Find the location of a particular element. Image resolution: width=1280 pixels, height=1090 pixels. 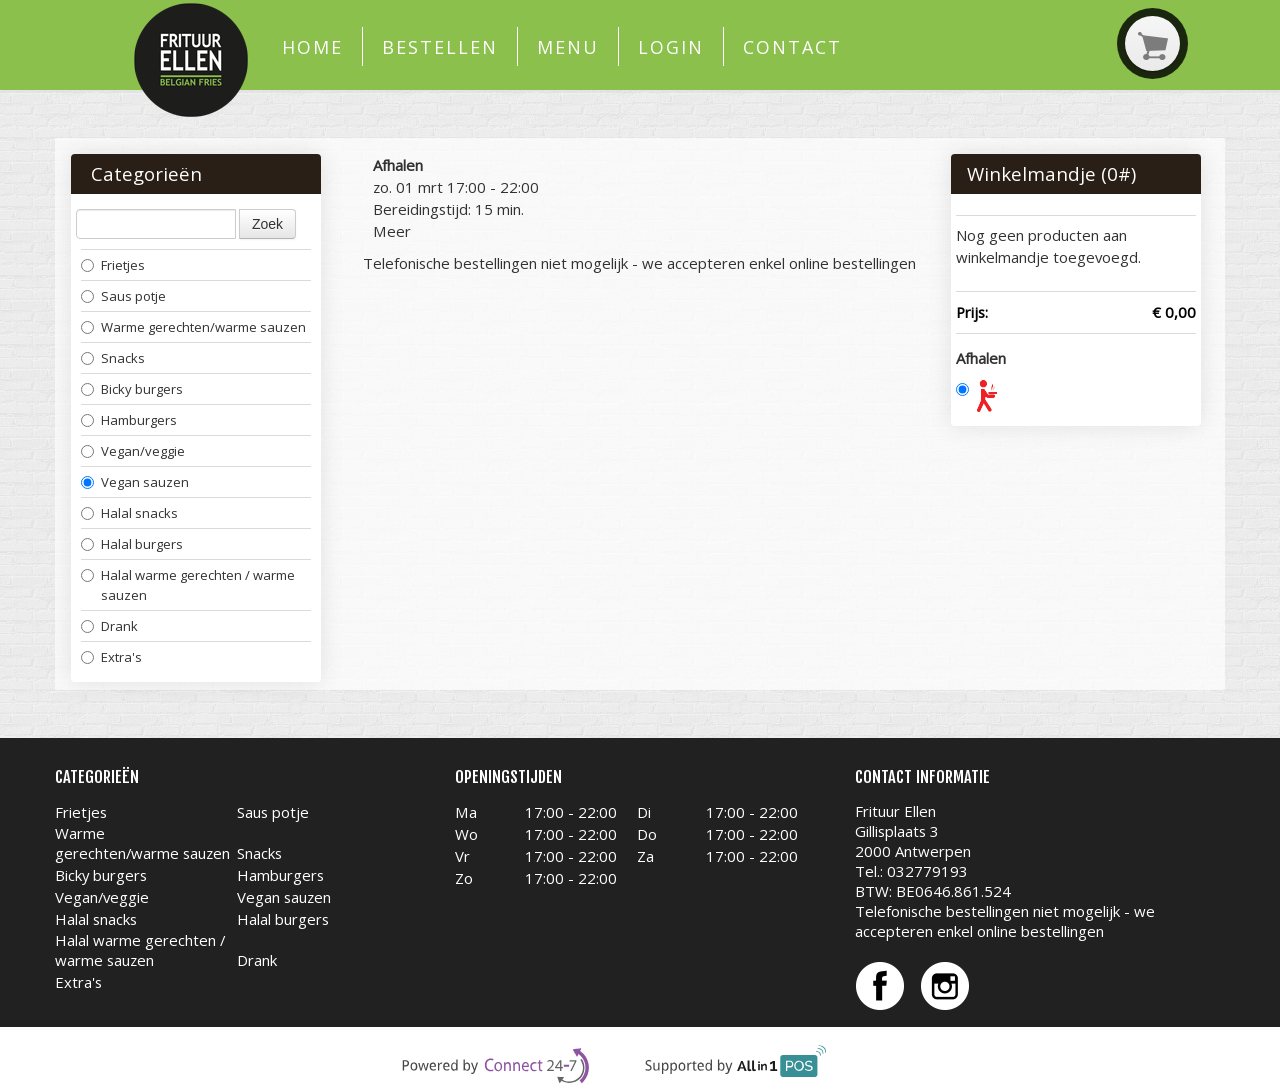

Vegan sauzen is located at coordinates (135, 482).